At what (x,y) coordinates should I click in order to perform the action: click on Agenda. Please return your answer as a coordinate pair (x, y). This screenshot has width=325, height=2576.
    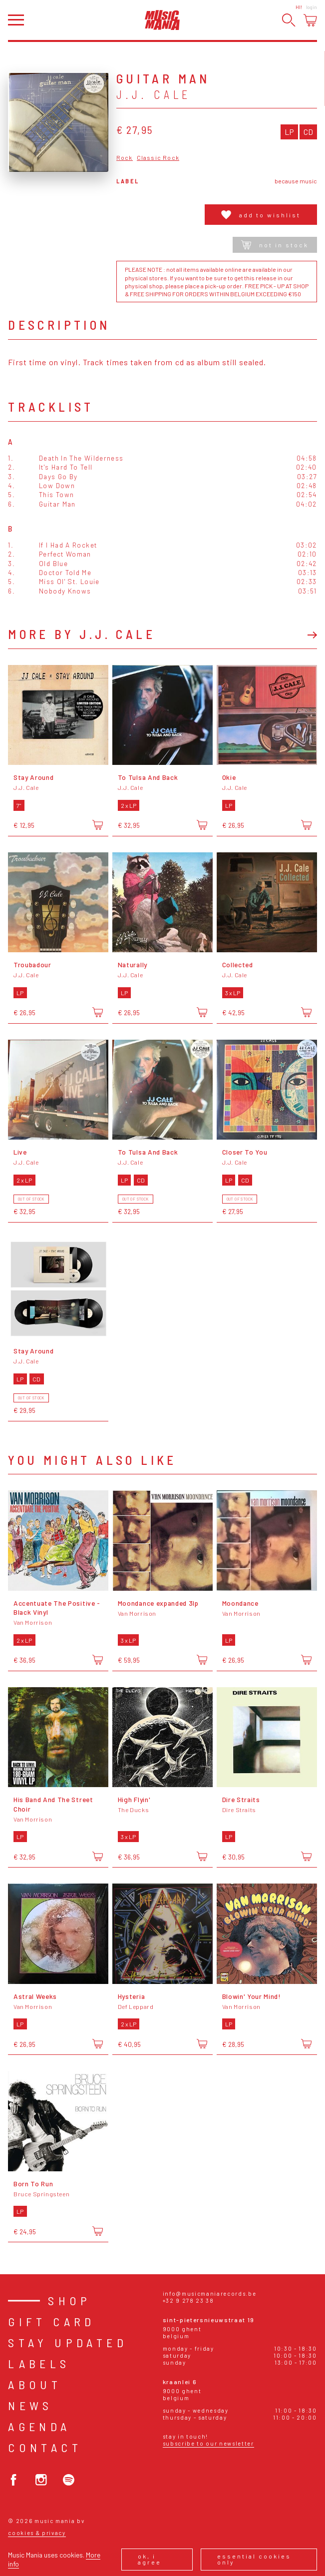
    Looking at the image, I should click on (39, 2426).